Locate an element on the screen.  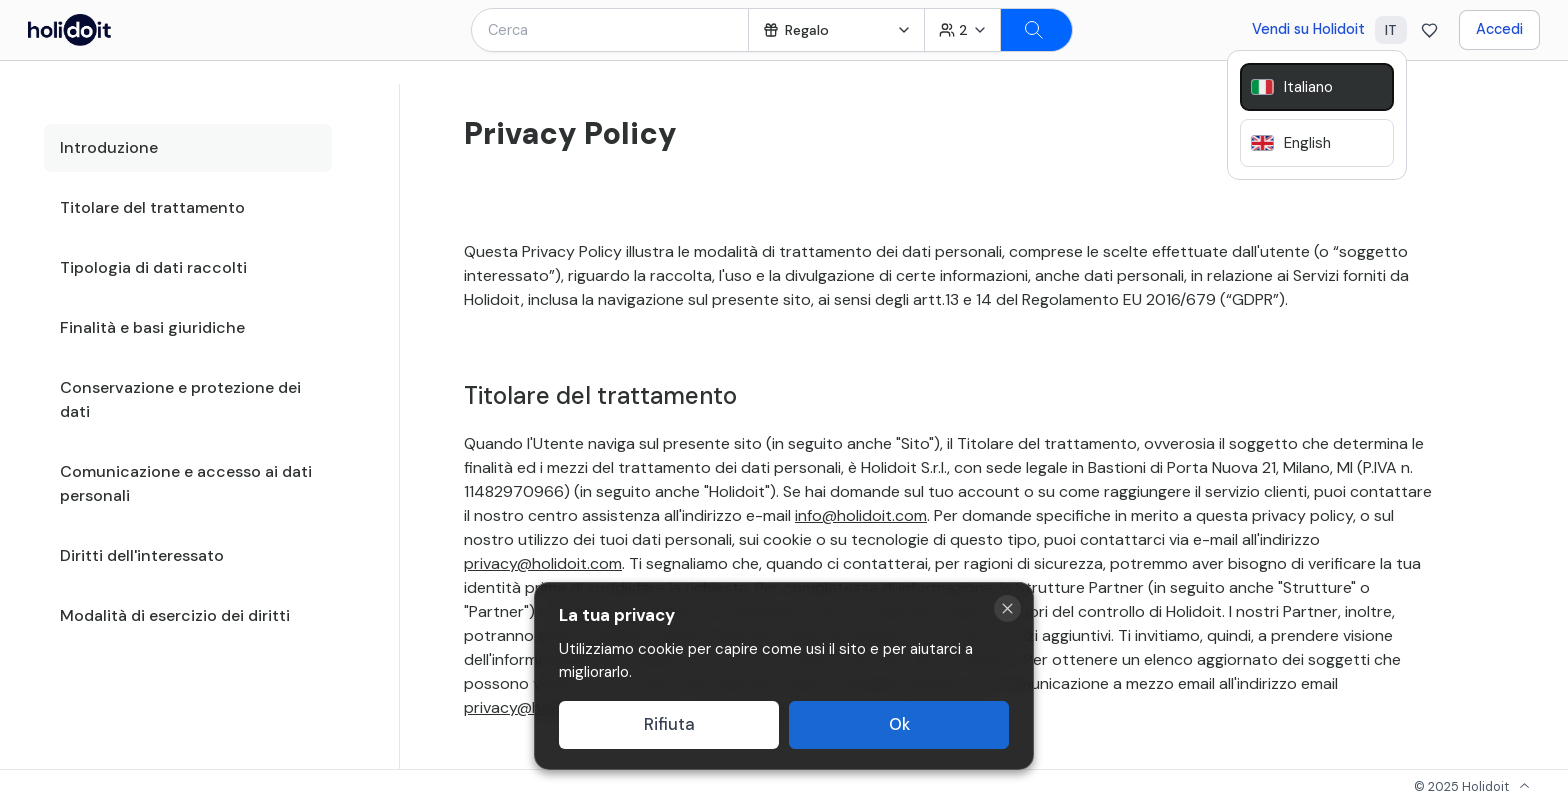
[Close cookie banner] is located at coordinates (1007, 608).